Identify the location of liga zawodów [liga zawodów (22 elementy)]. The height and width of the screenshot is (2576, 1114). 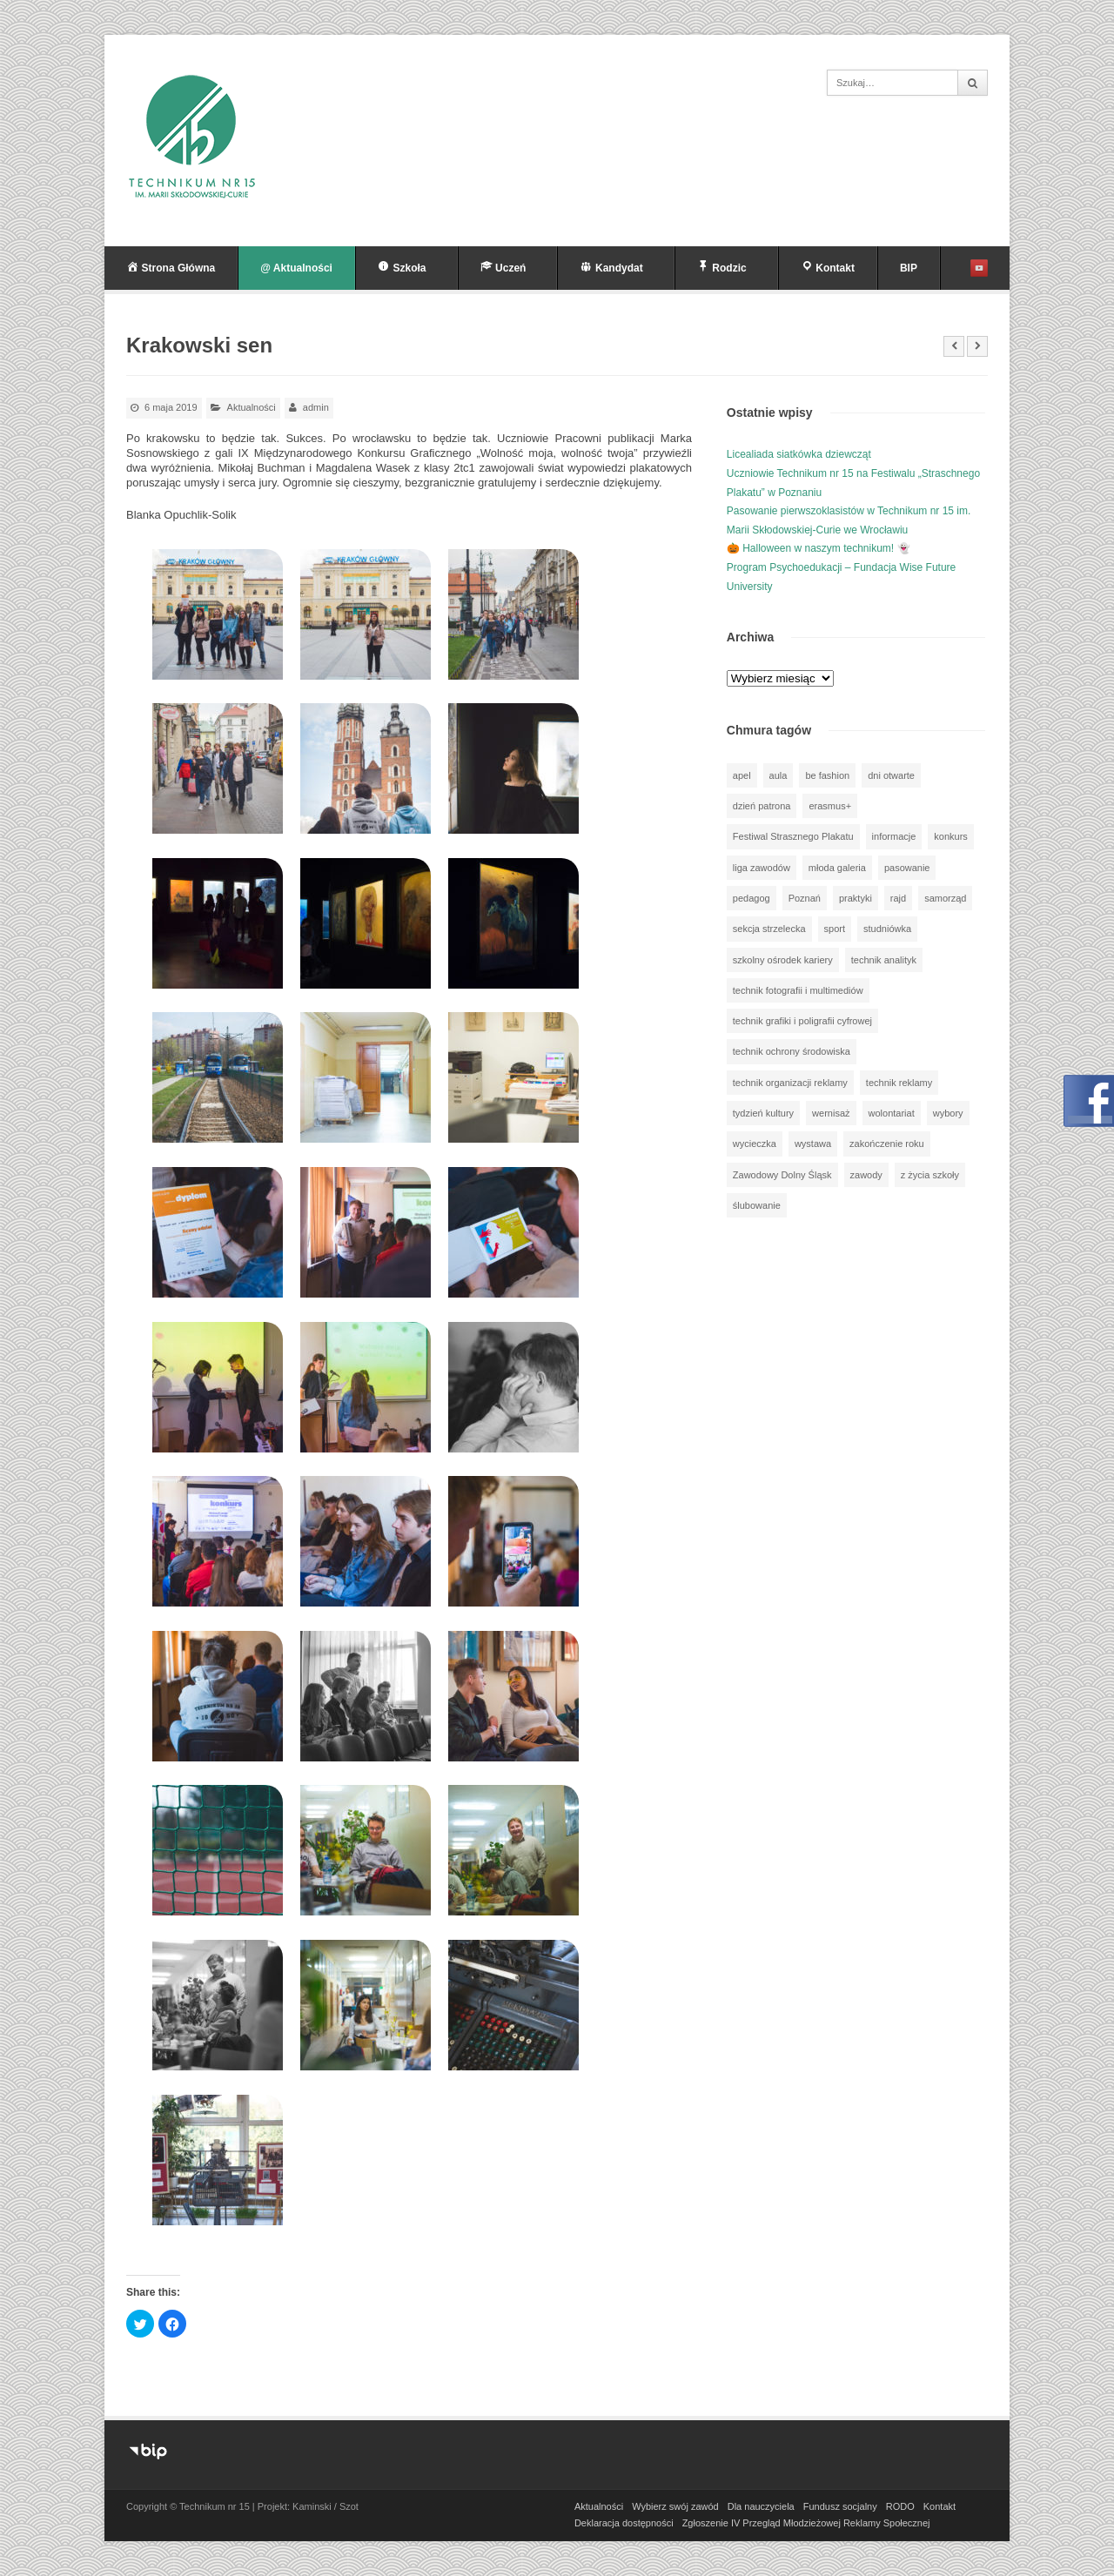
(761, 867).